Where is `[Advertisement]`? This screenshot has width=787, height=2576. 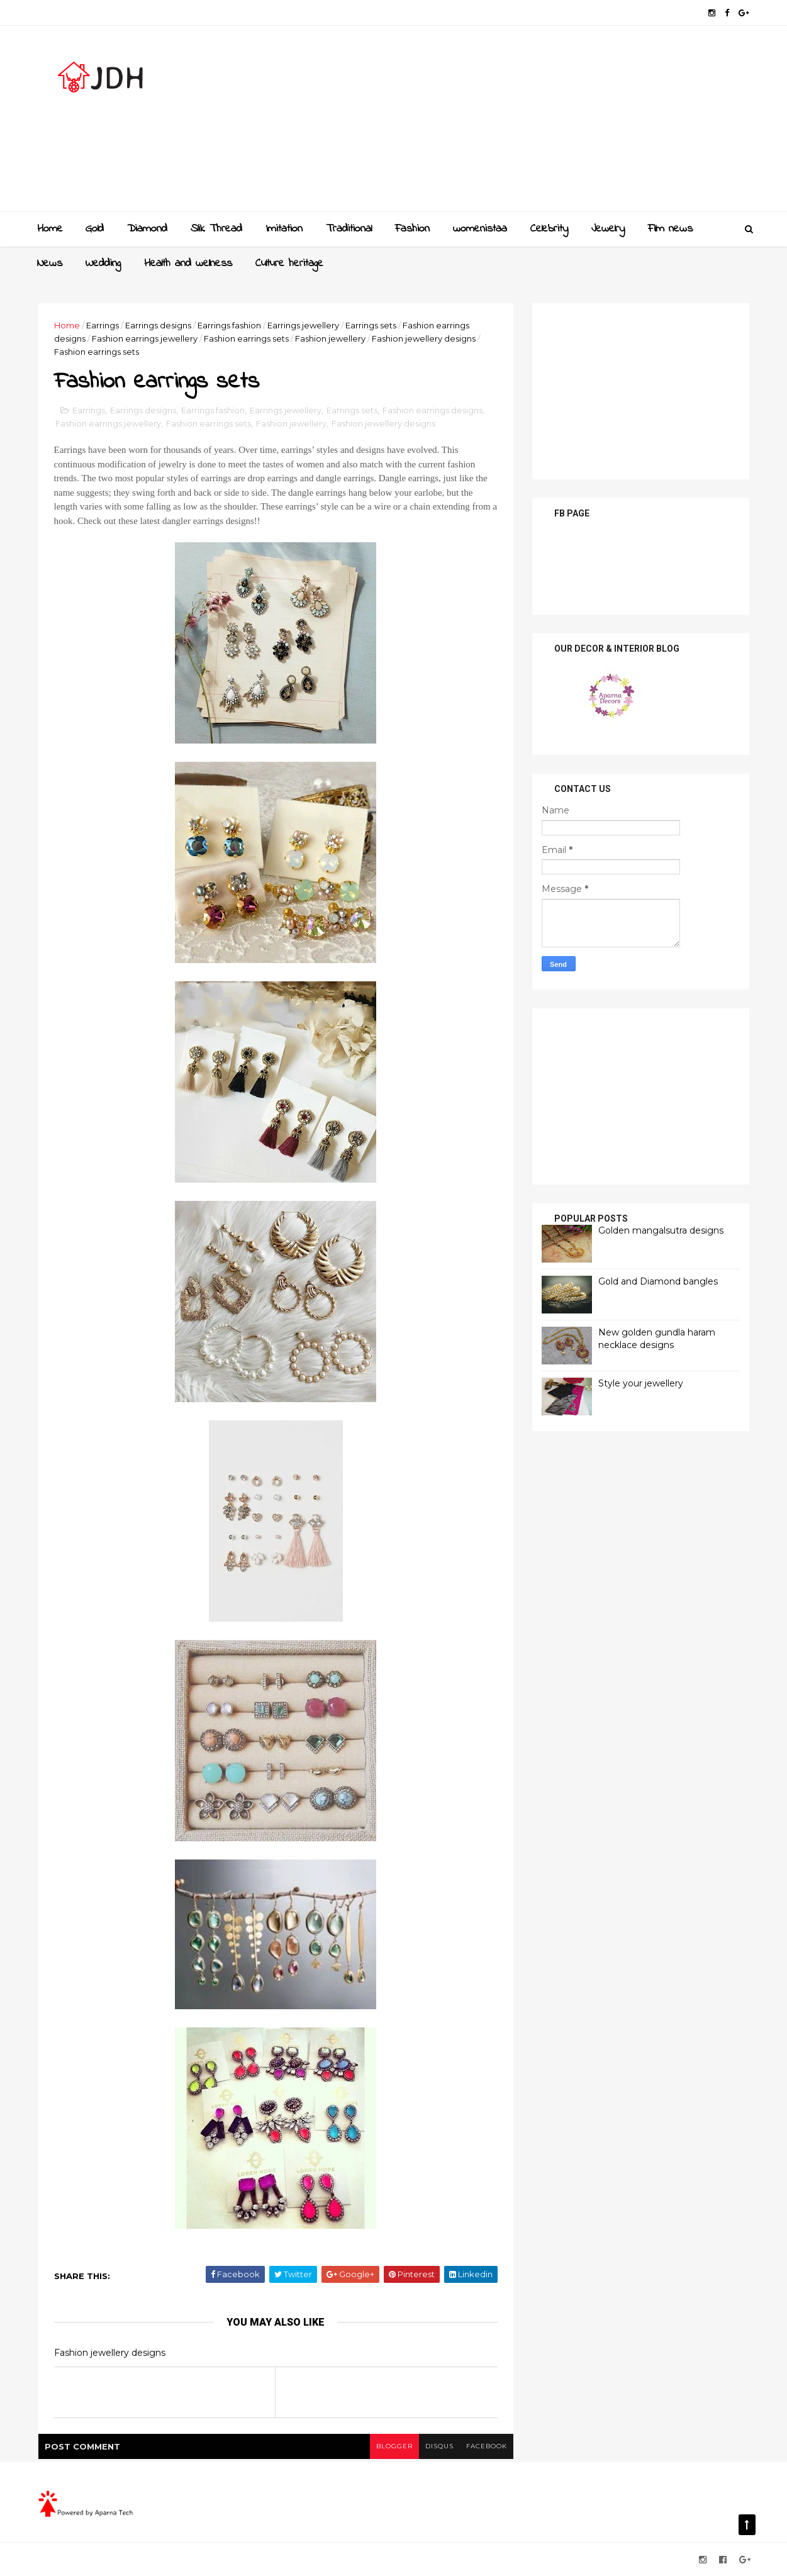
[Advertisement] is located at coordinates (520, 123).